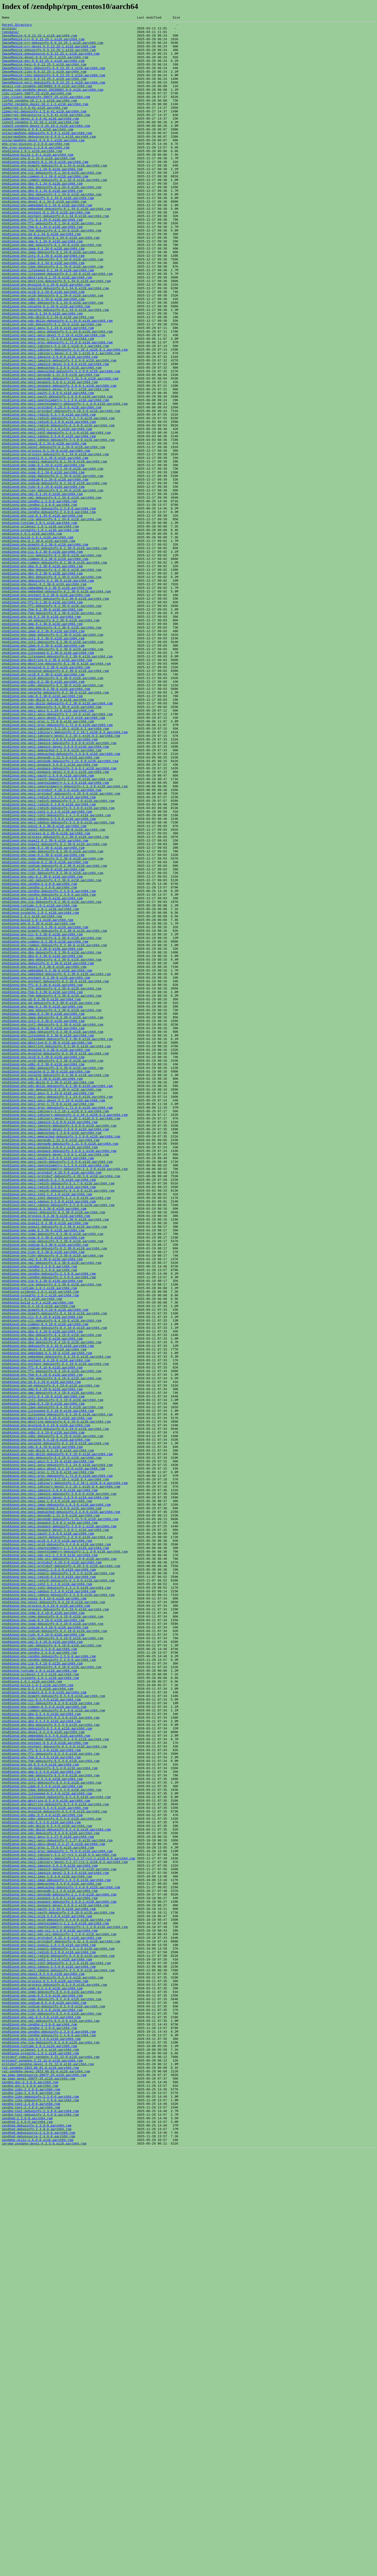 This screenshot has height=2576, width=377. What do you see at coordinates (40, 2005) in the screenshot?
I see `php84zend-scldevel-1.0-1.el10.aarch64.rpm` at bounding box center [40, 2005].